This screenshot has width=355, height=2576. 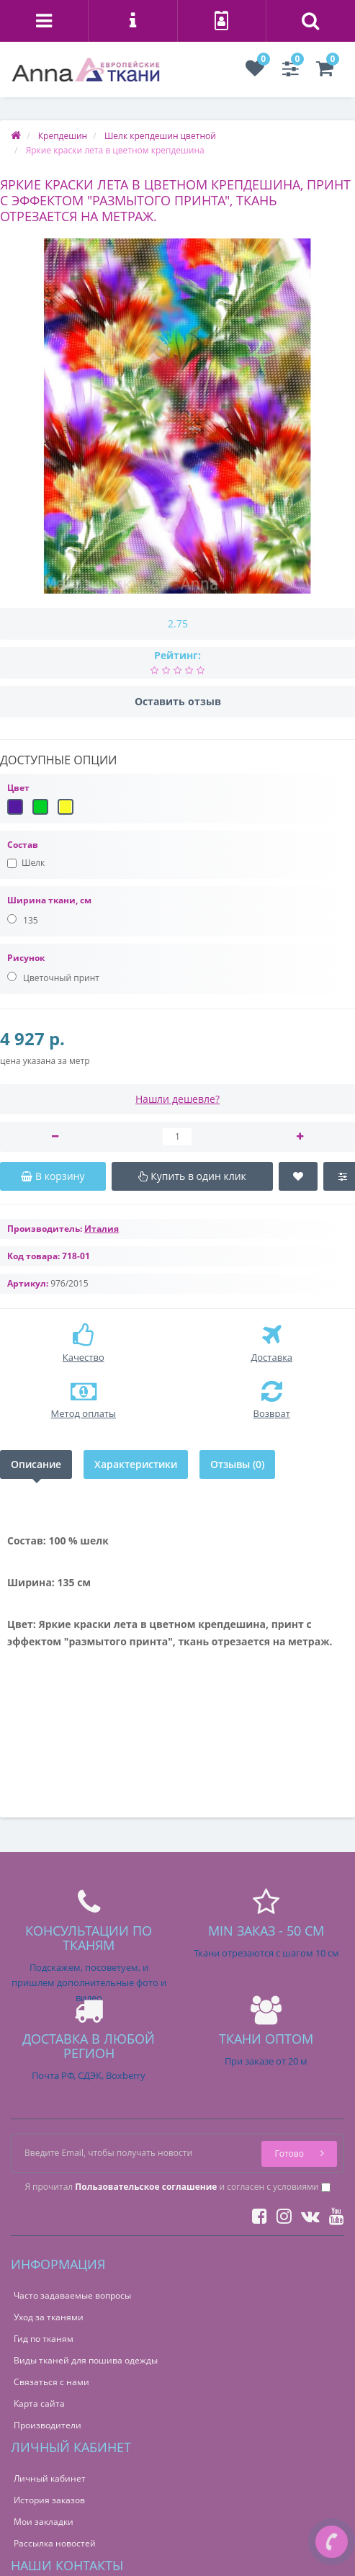 What do you see at coordinates (178, 701) in the screenshot?
I see `Оставить отзыв` at bounding box center [178, 701].